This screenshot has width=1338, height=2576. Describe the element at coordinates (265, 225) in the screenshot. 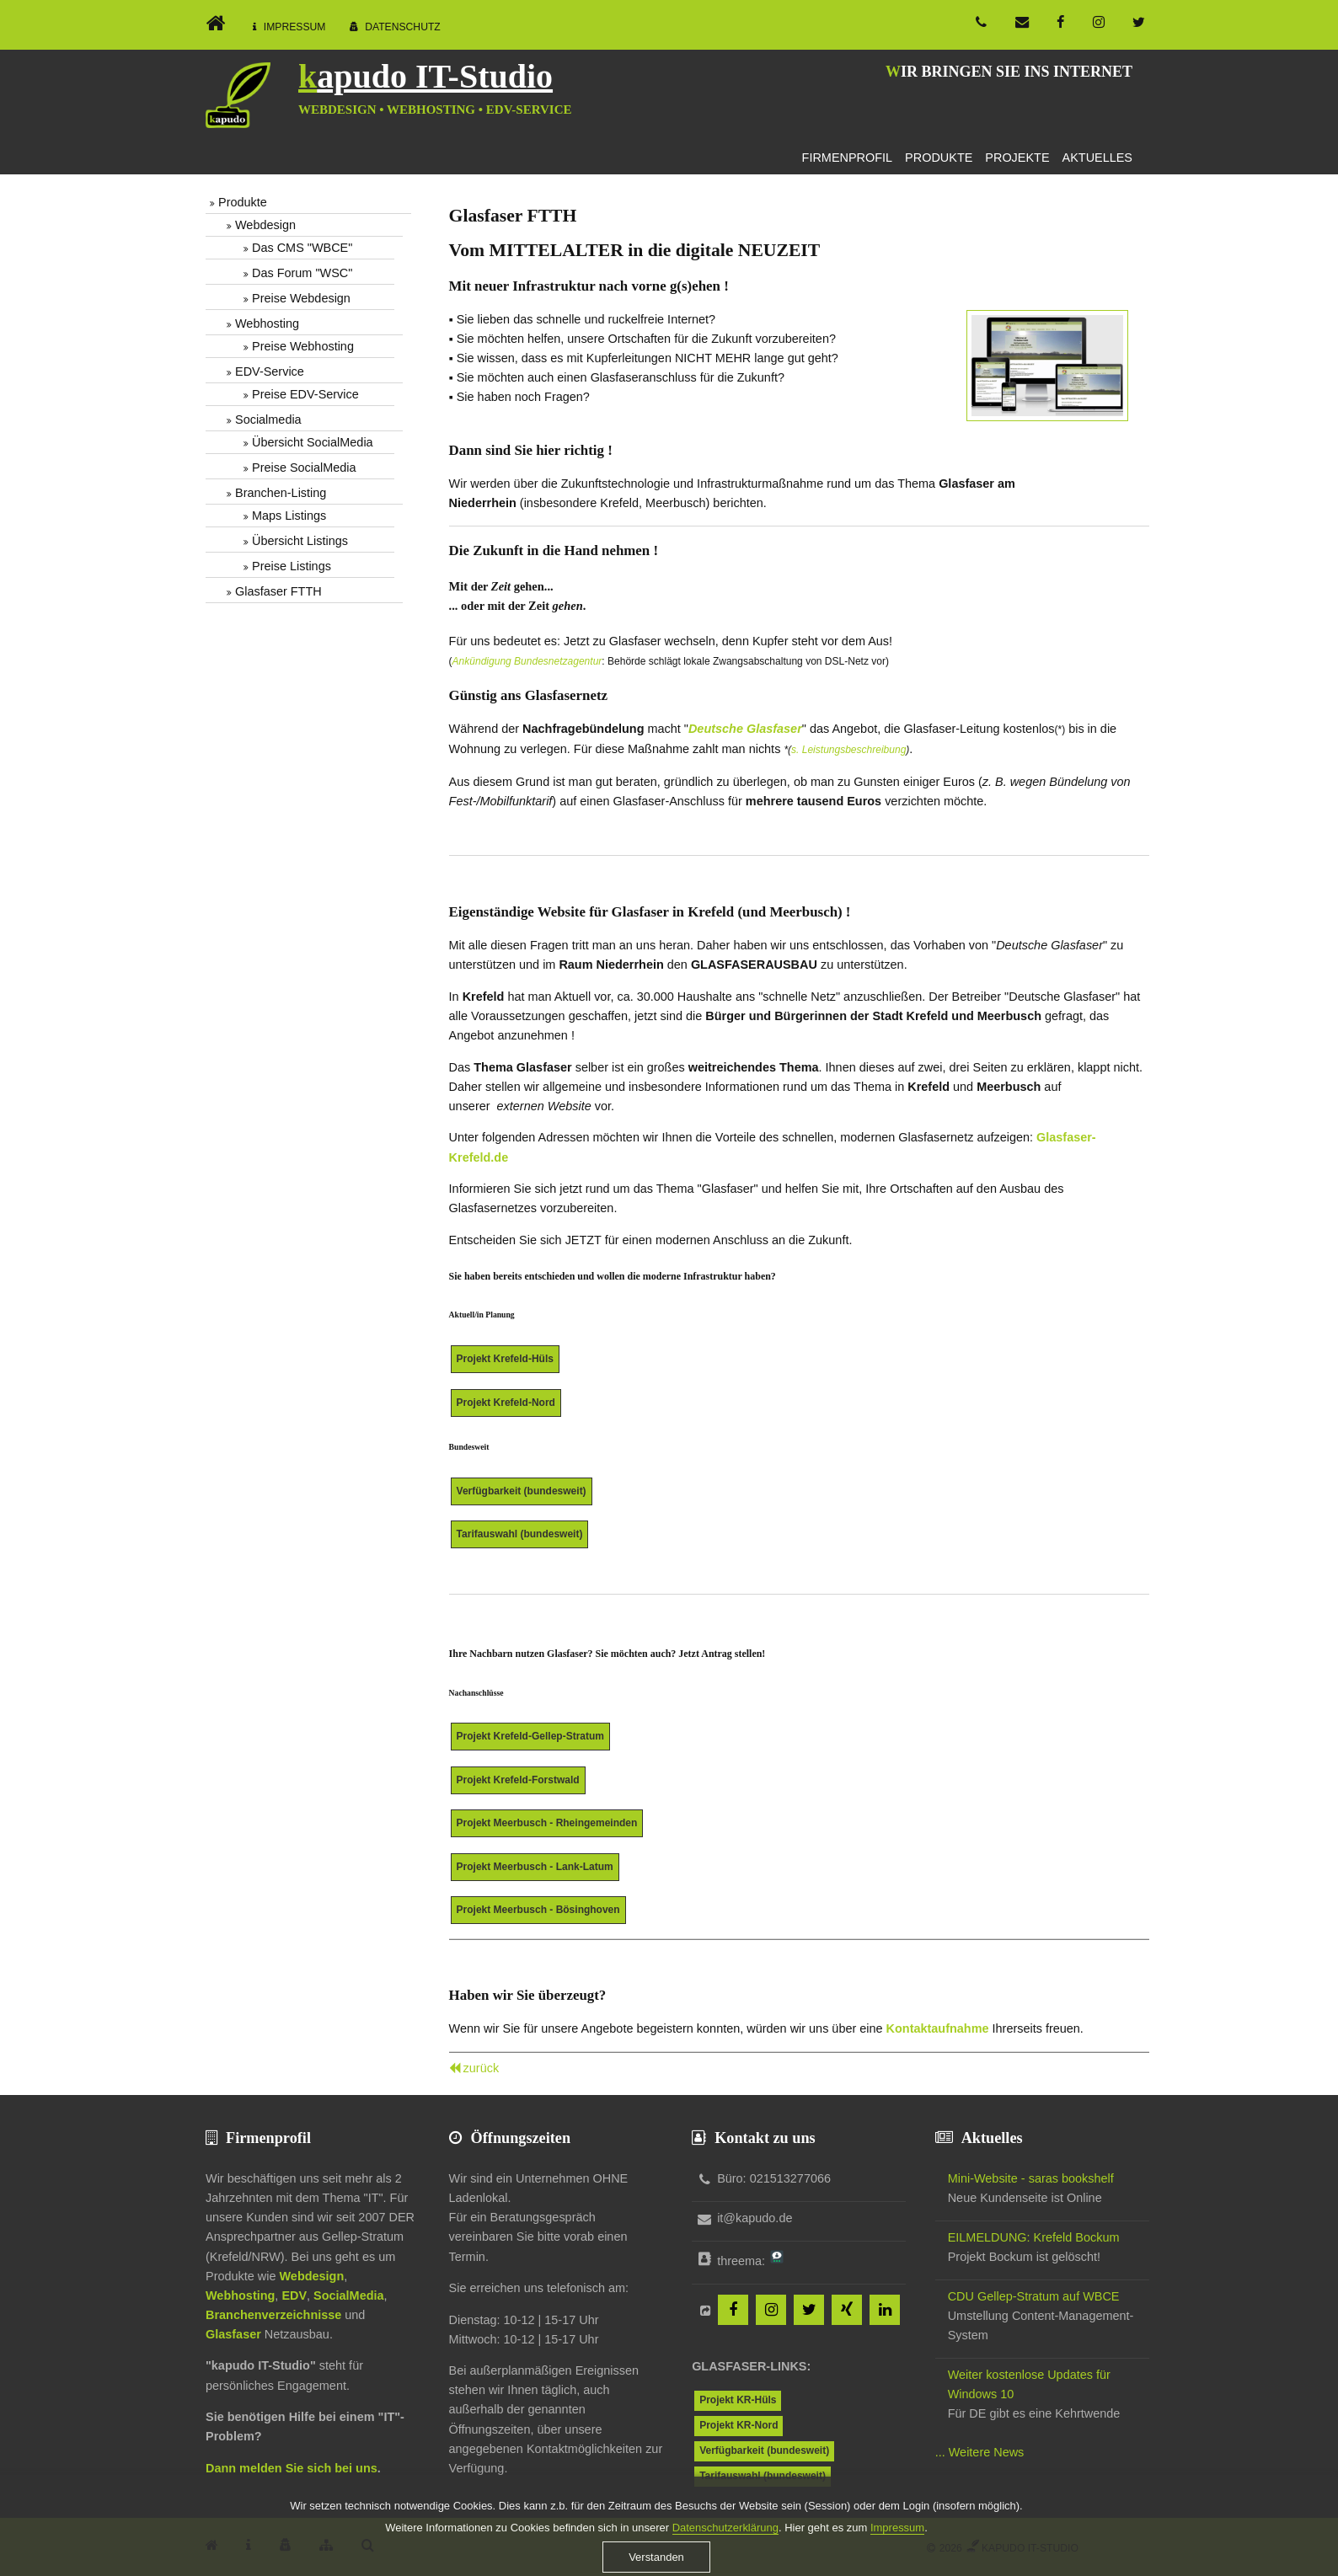

I see `Webdesign` at that location.